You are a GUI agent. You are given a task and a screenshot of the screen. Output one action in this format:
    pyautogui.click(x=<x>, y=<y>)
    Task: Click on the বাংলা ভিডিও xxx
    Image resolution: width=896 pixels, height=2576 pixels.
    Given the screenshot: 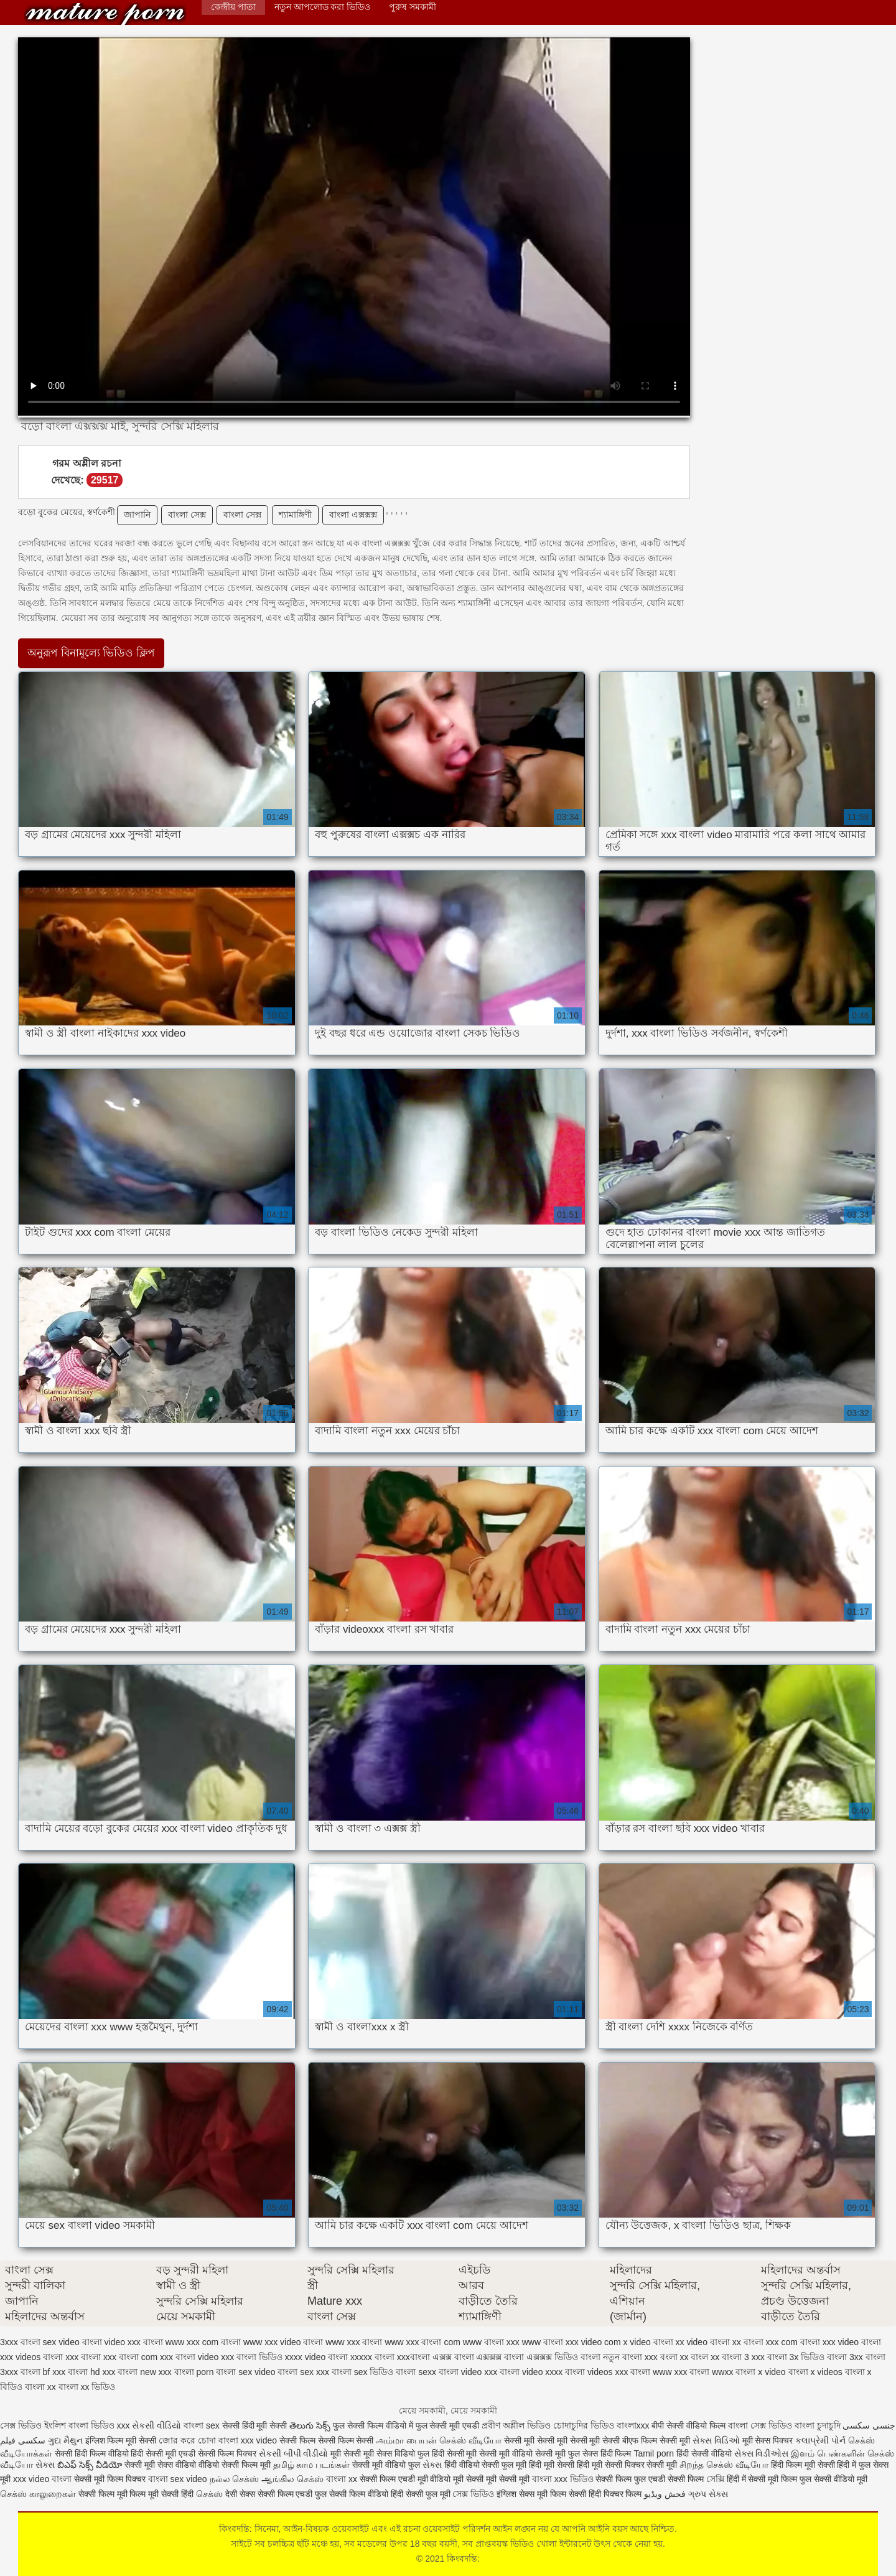 What is the action you would take?
    pyautogui.click(x=99, y=2425)
    